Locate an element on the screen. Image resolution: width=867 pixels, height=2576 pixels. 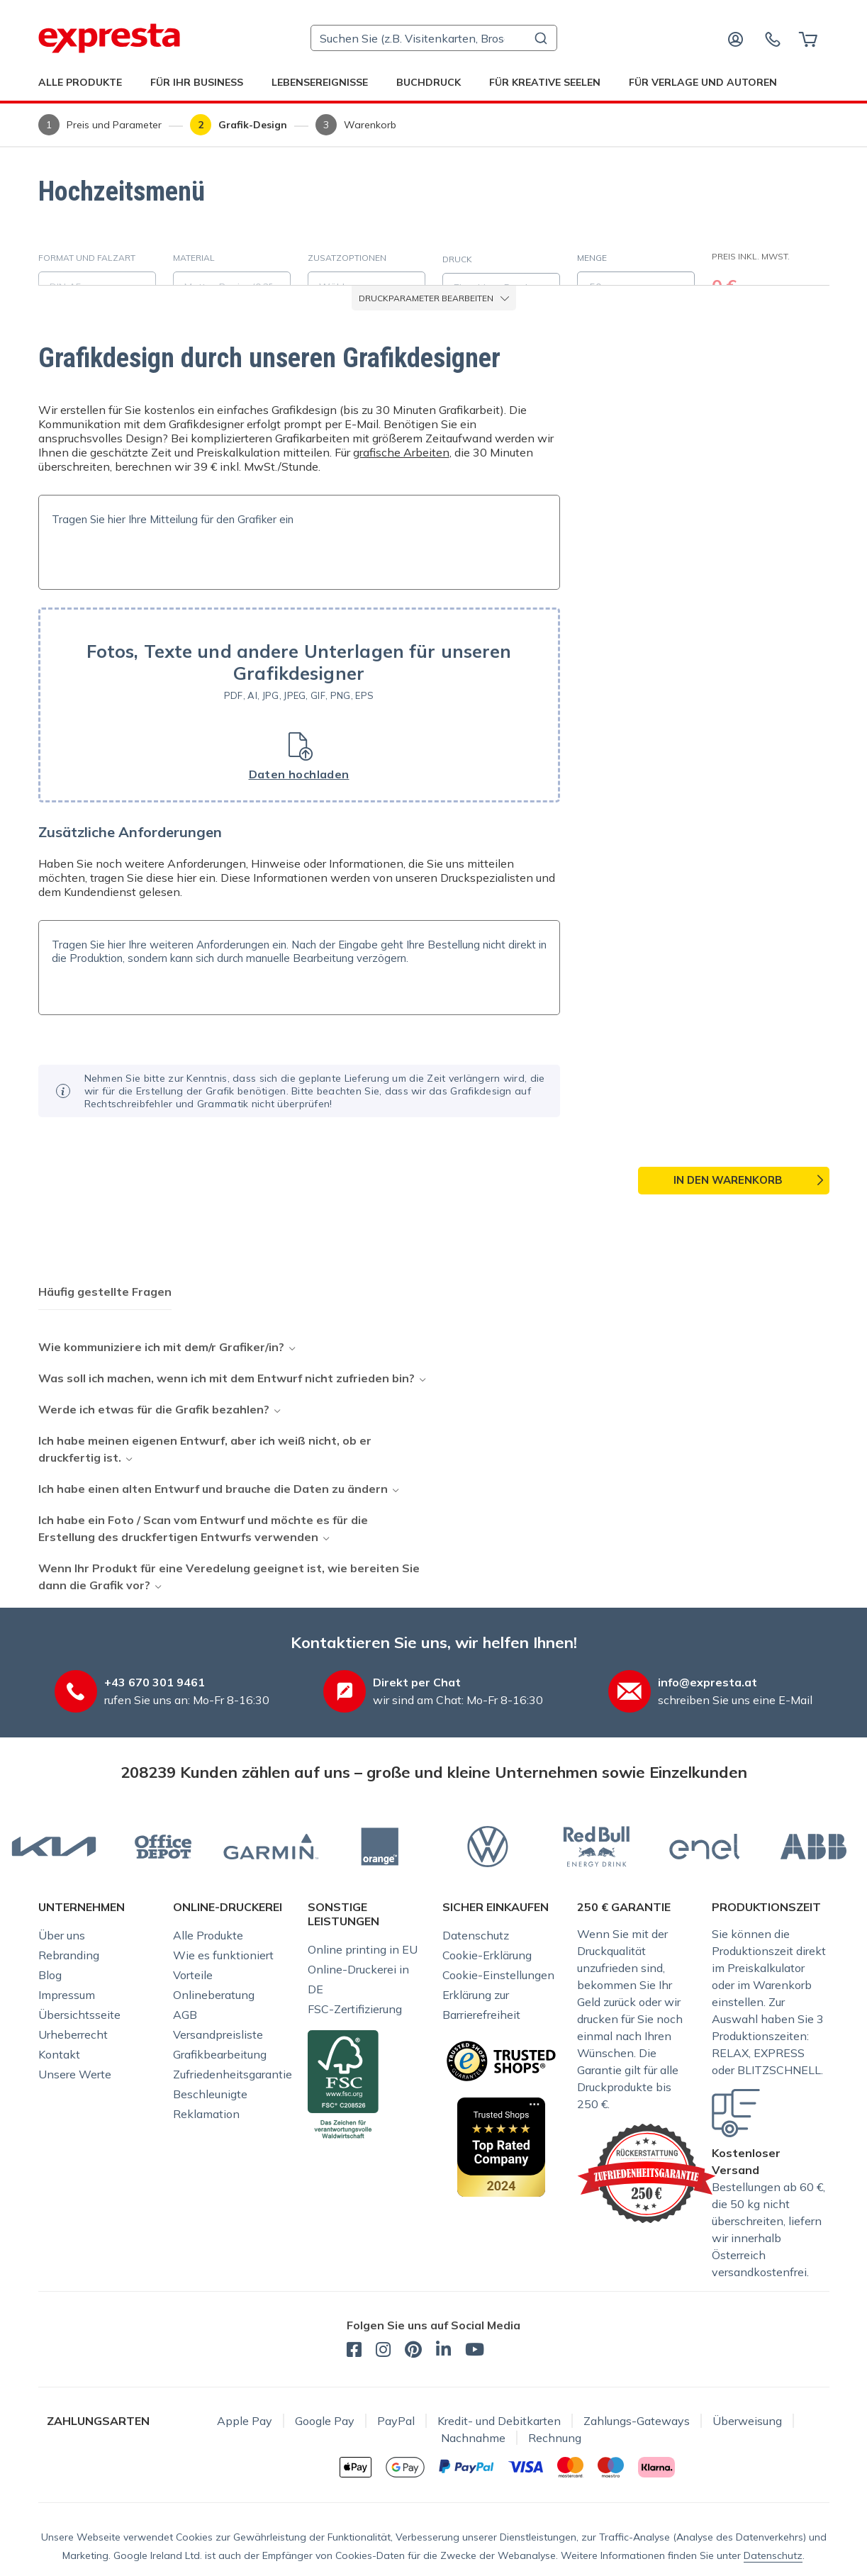
Über uns is located at coordinates (61, 1935).